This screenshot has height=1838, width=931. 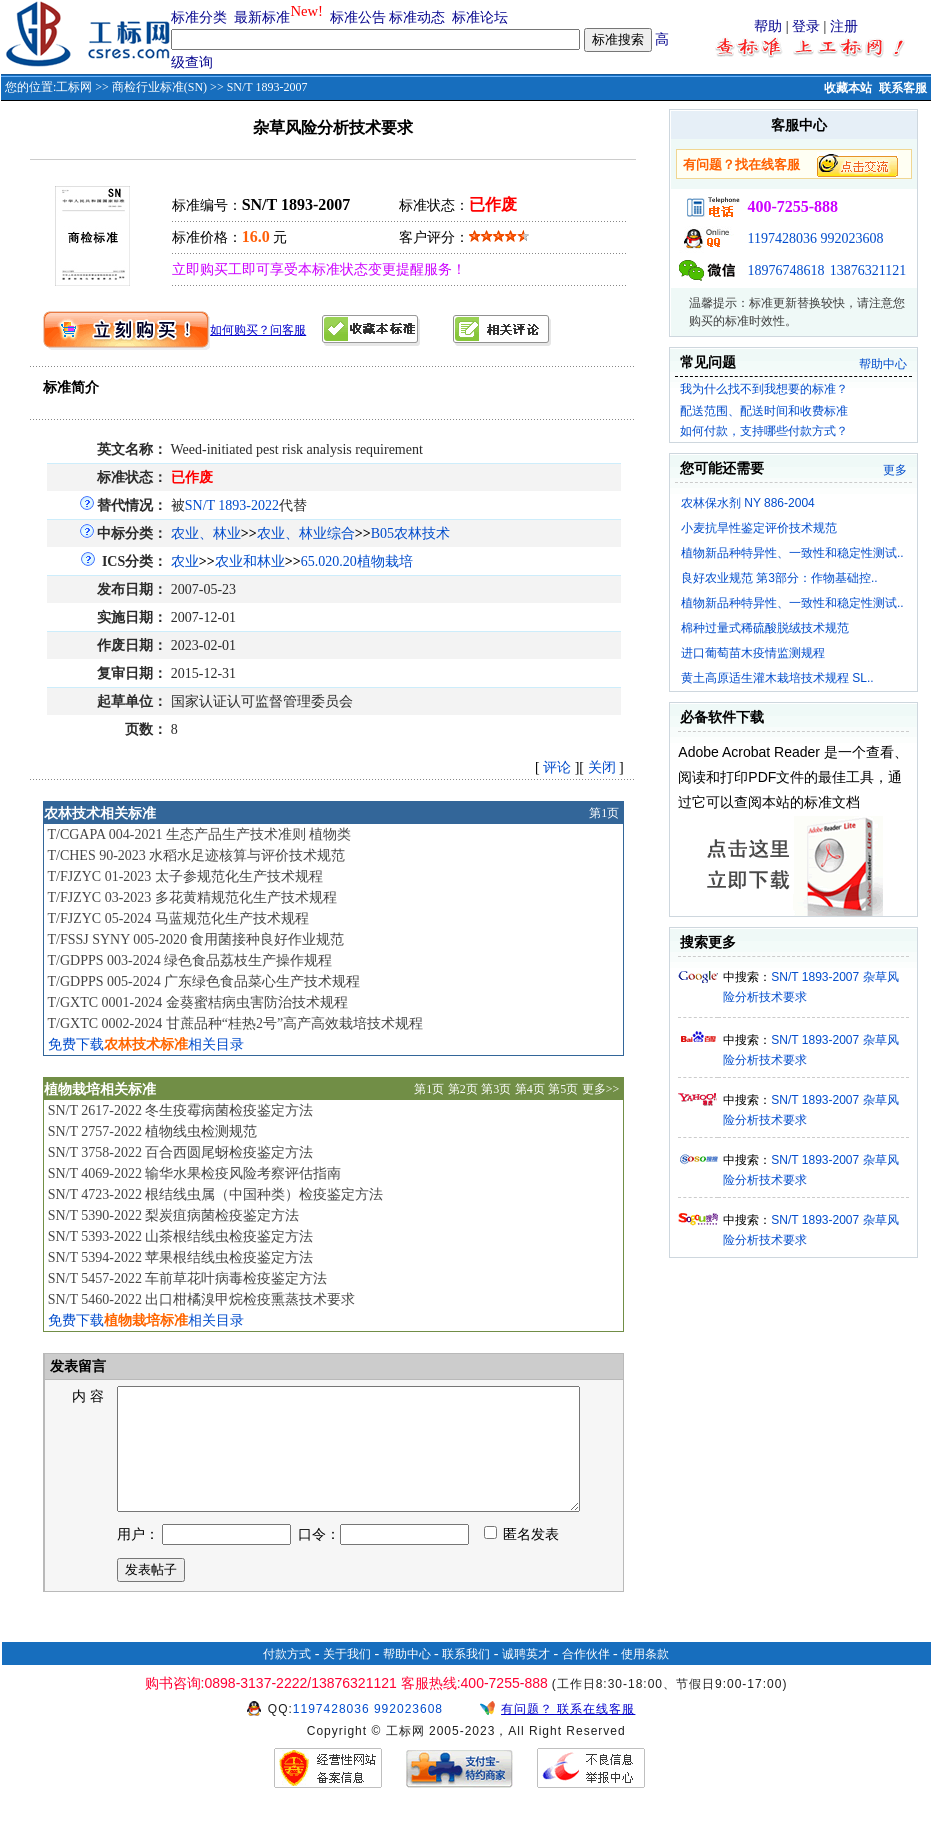 I want to click on 农业, so click(x=185, y=561).